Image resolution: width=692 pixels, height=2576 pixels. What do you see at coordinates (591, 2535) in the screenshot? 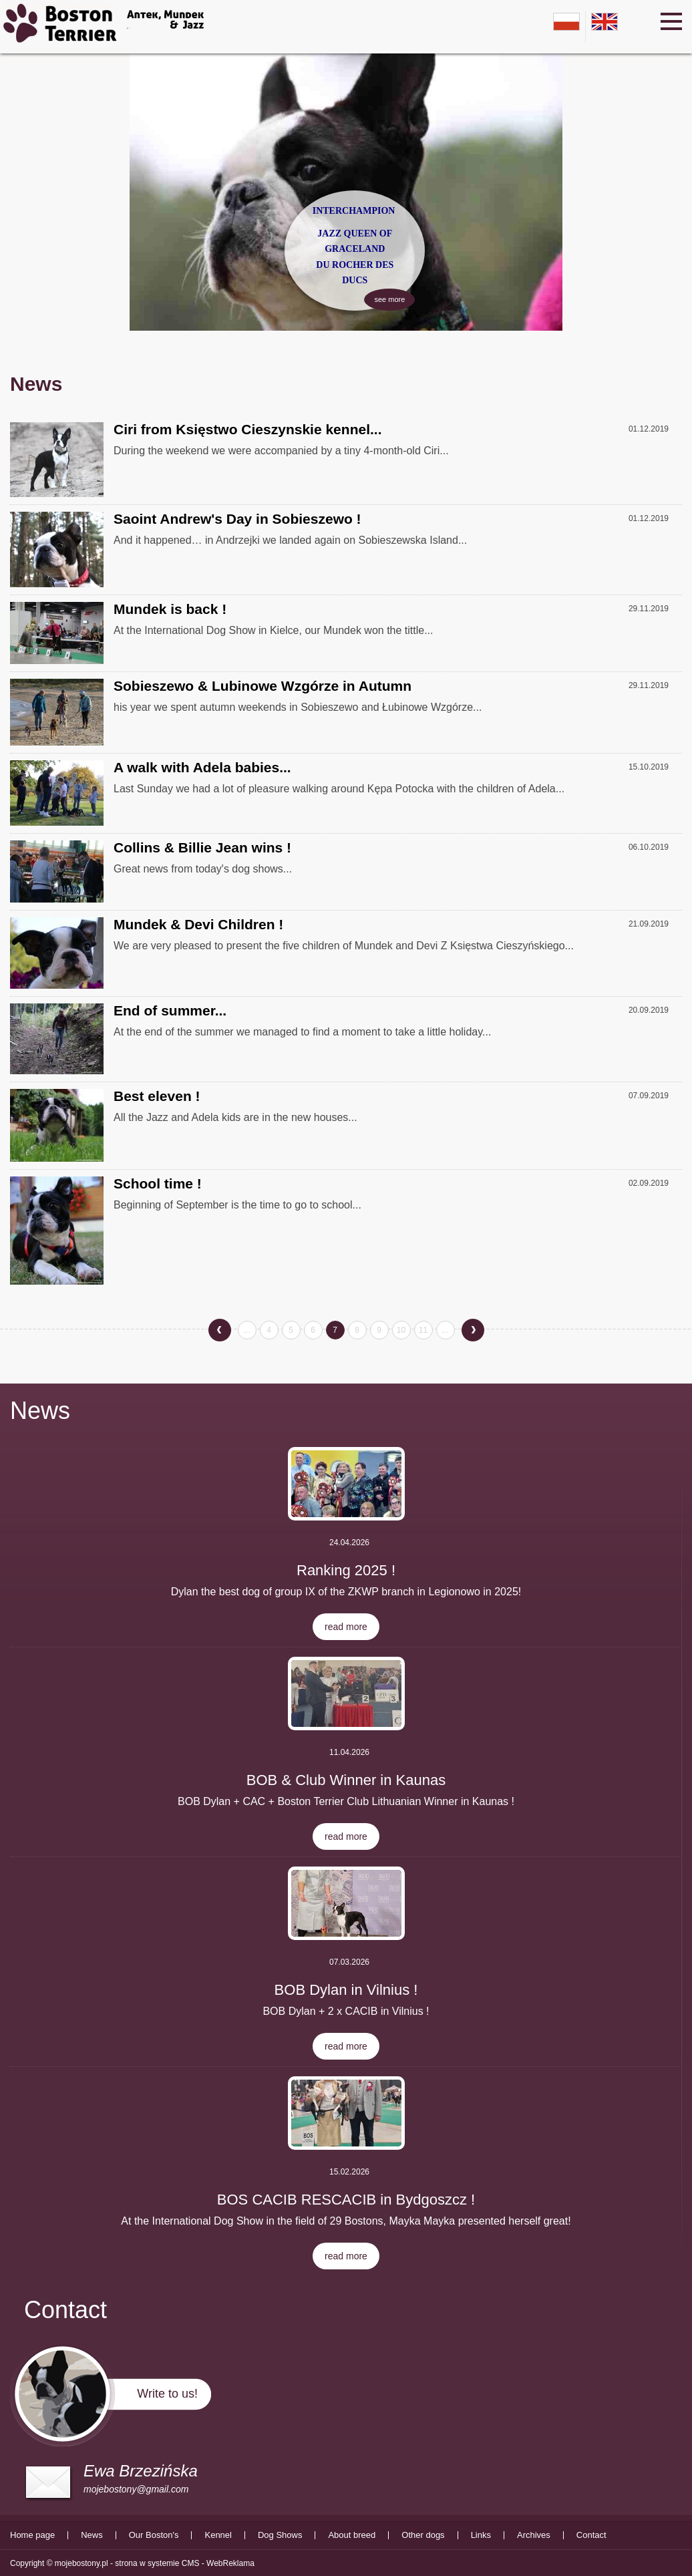
I see `Contact` at bounding box center [591, 2535].